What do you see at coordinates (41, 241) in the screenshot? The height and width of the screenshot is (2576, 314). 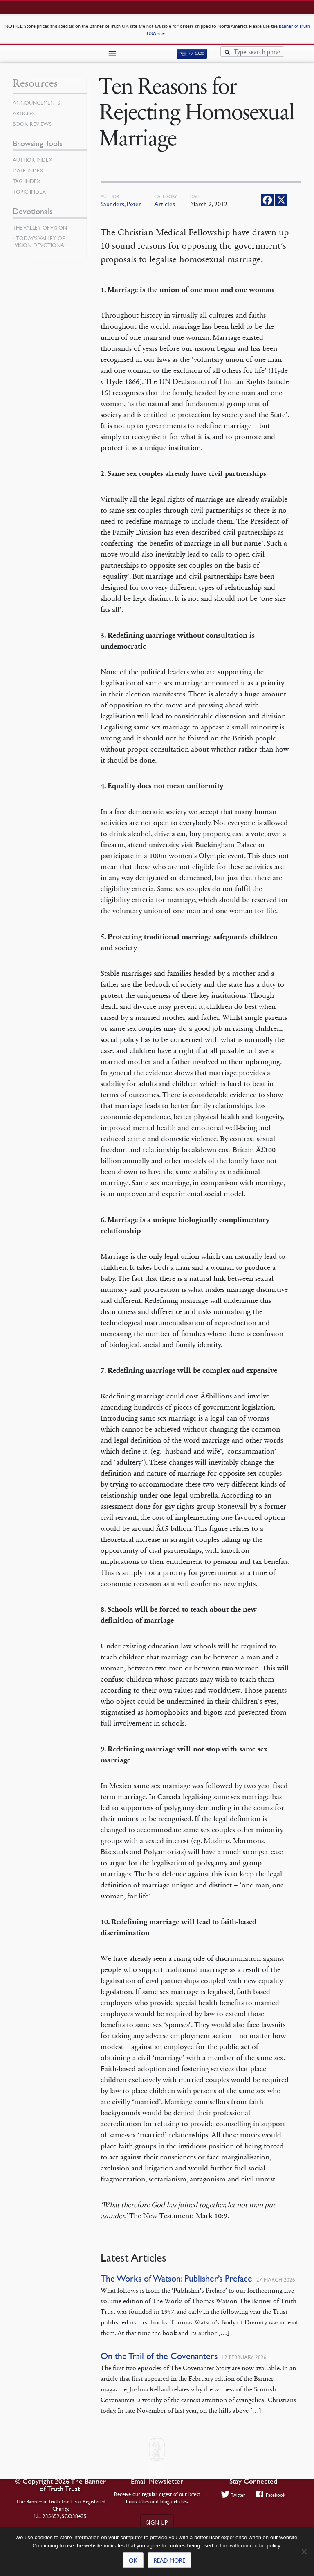 I see `Today’s Valley of Vision Devotional` at bounding box center [41, 241].